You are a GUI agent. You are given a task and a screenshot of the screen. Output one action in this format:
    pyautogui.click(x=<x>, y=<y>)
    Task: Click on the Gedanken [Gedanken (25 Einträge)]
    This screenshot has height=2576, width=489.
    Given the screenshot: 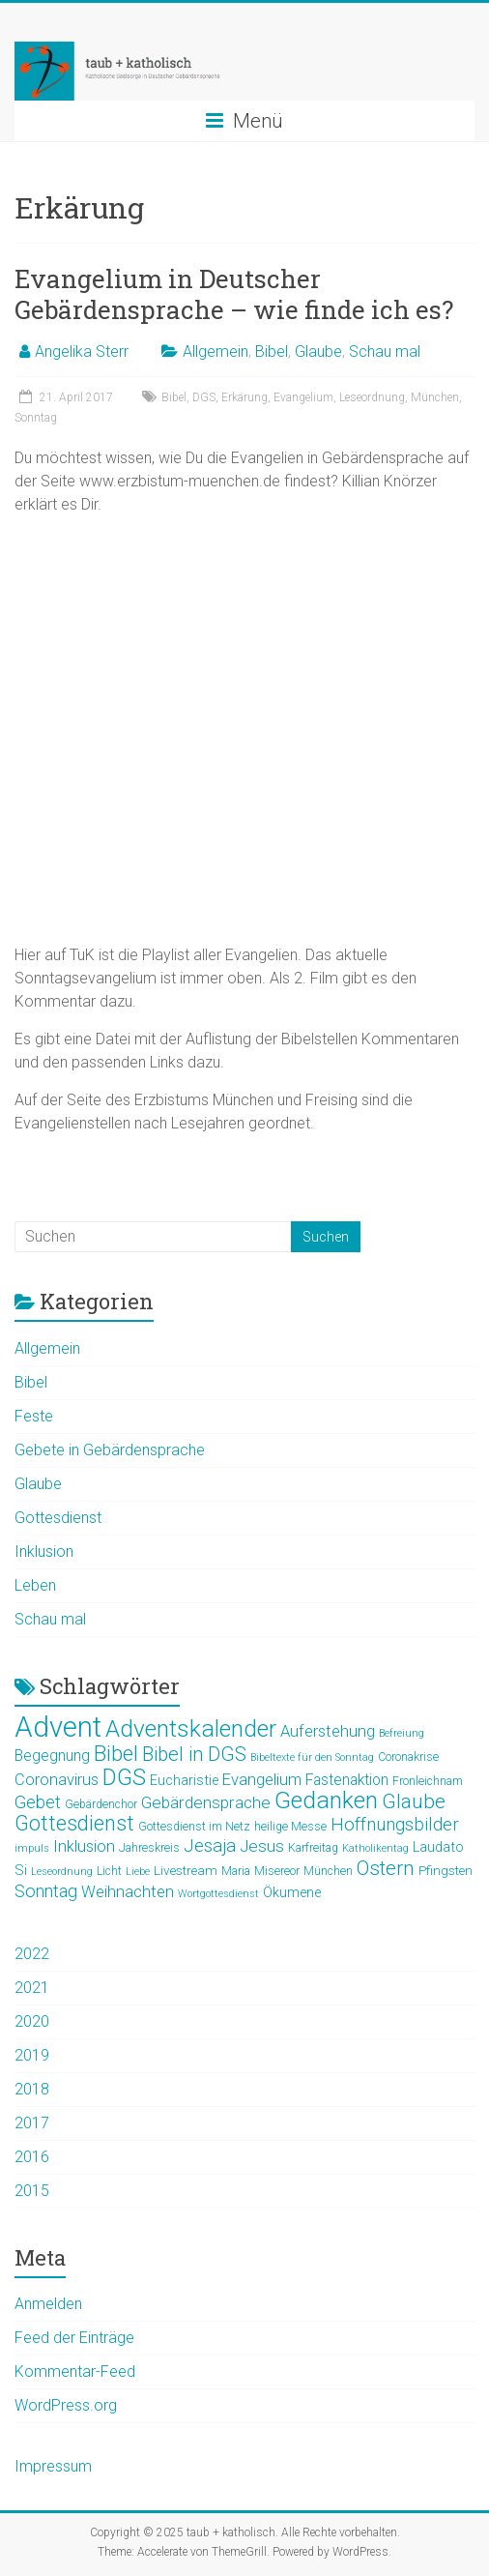 What is the action you would take?
    pyautogui.click(x=326, y=1800)
    